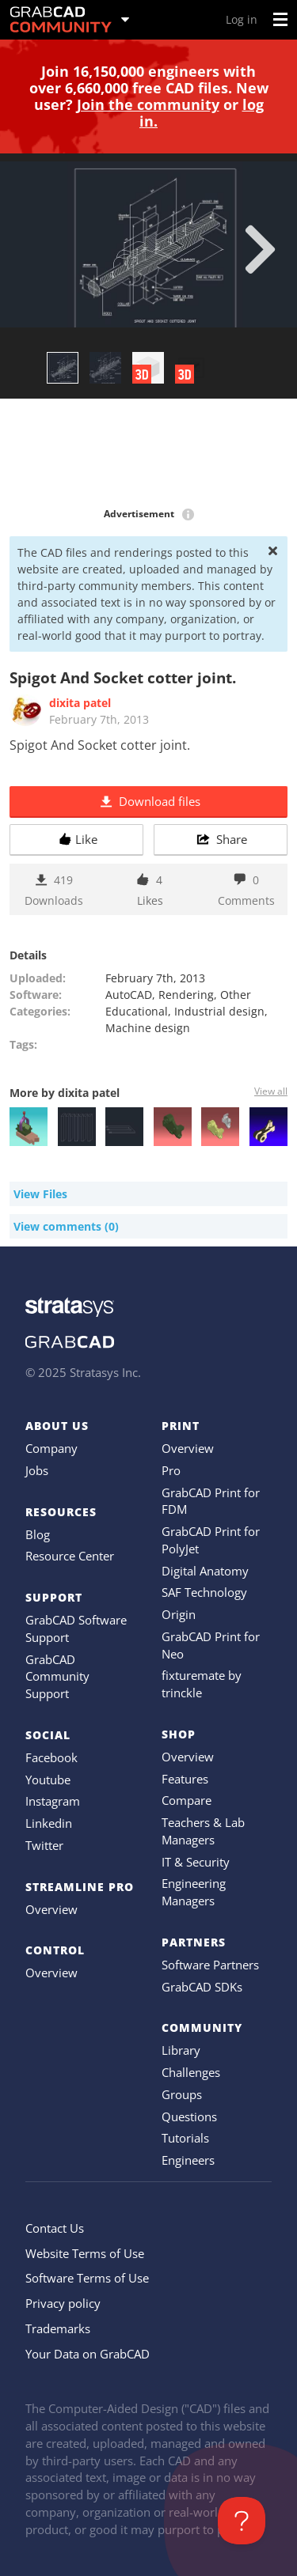 The image size is (297, 2576). I want to click on fixturemate by trinckle, so click(202, 1683).